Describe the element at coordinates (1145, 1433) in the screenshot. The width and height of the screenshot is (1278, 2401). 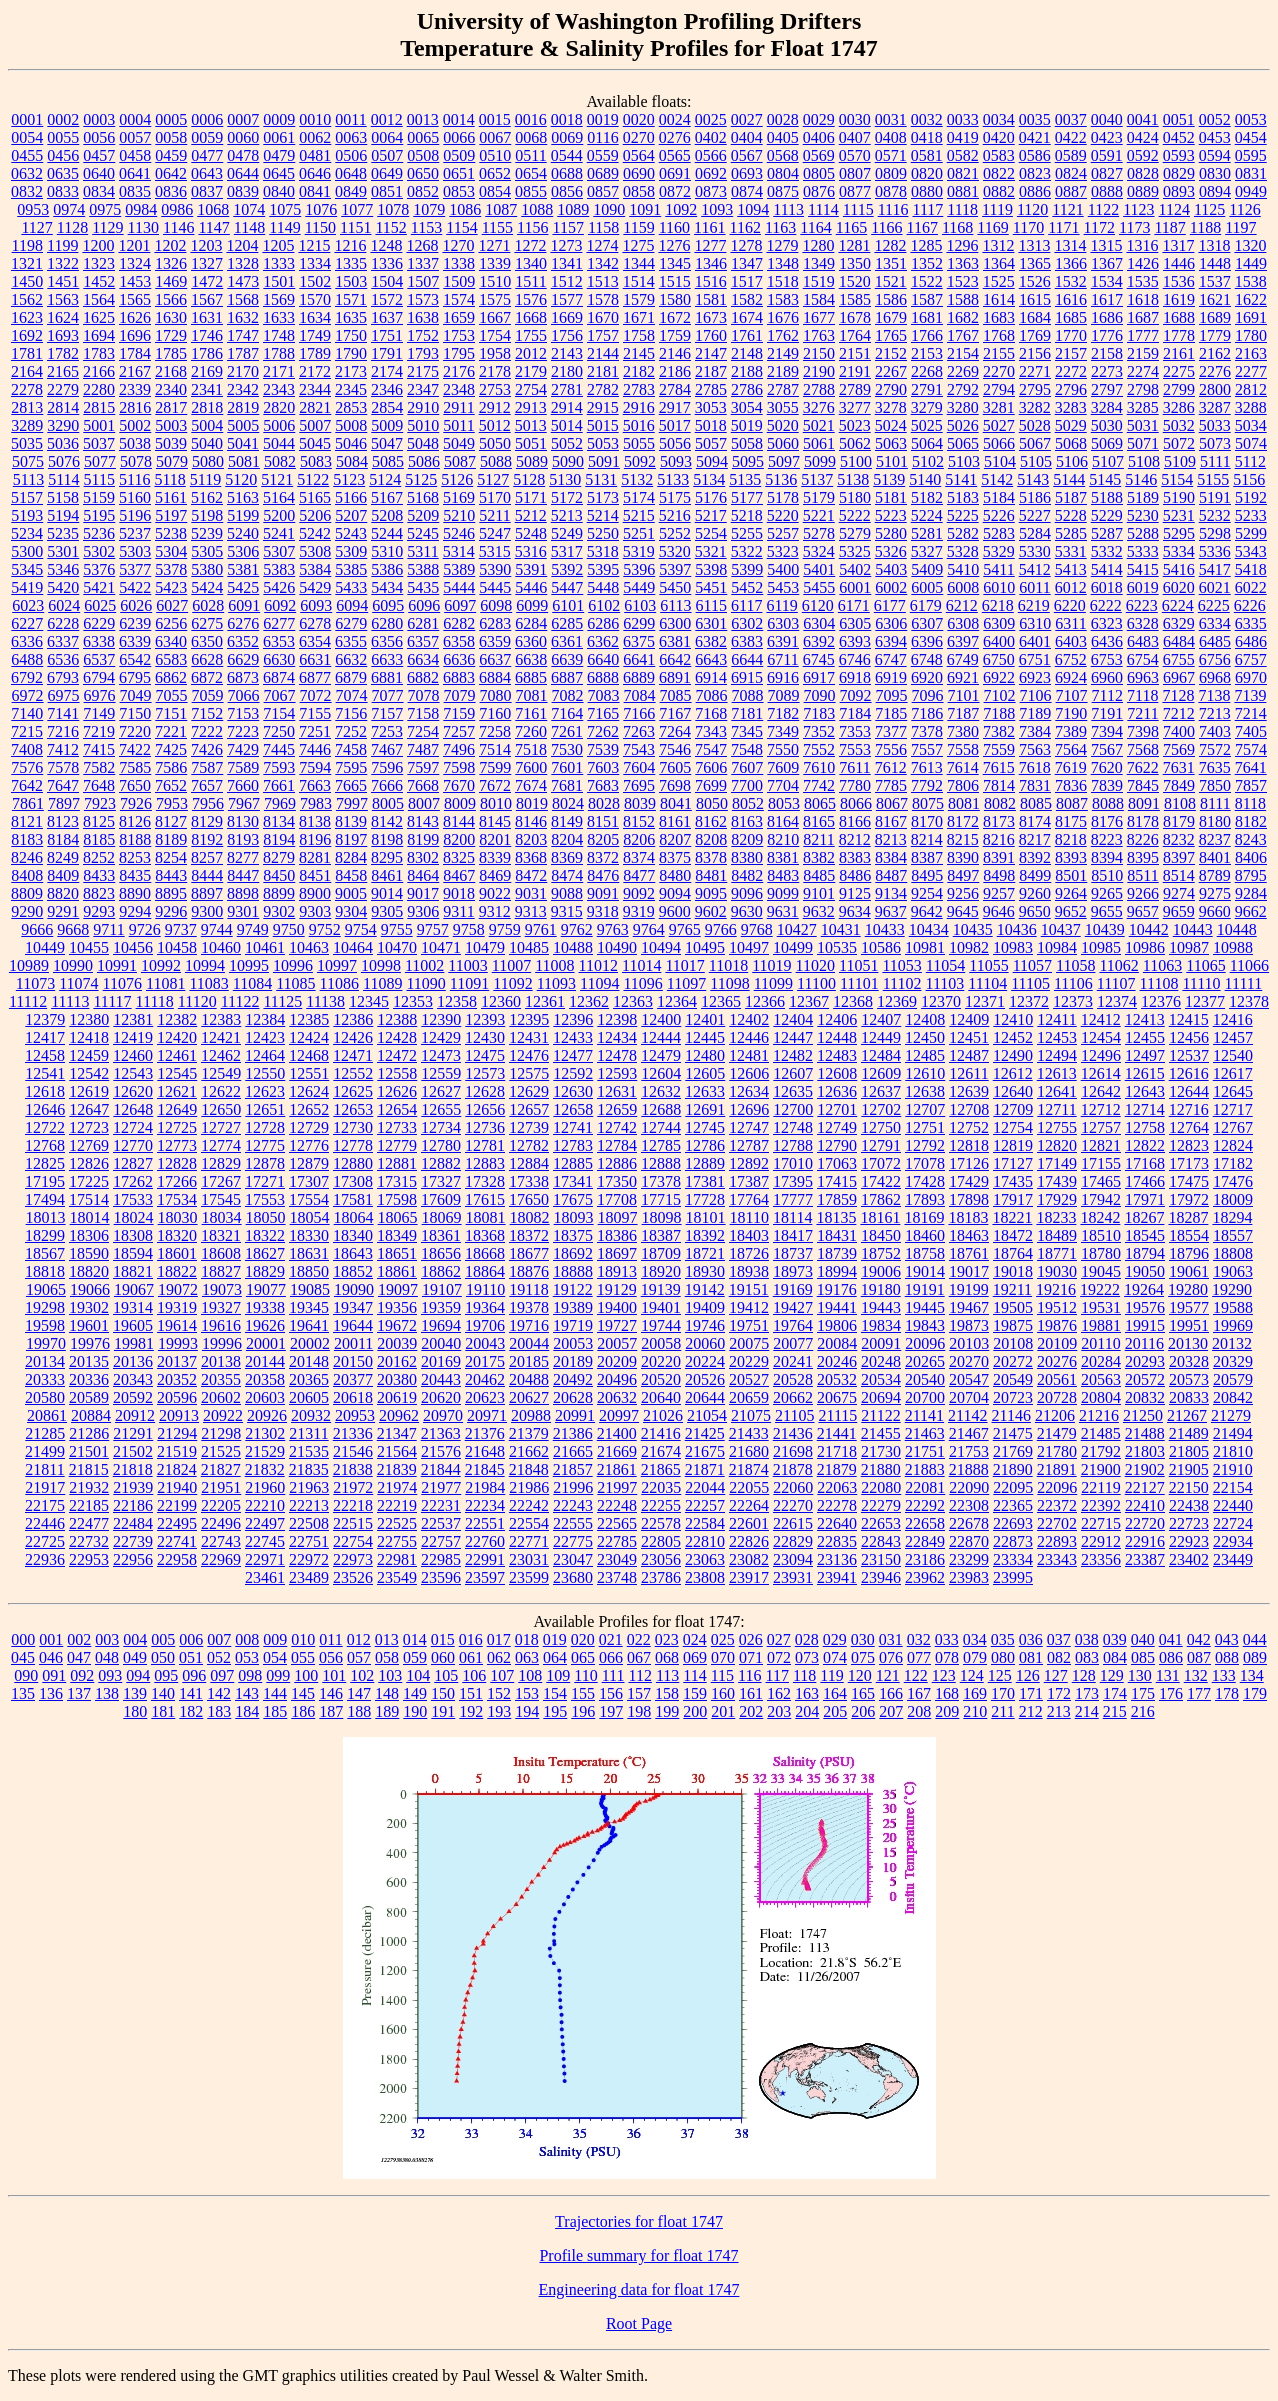
I see `21488` at that location.